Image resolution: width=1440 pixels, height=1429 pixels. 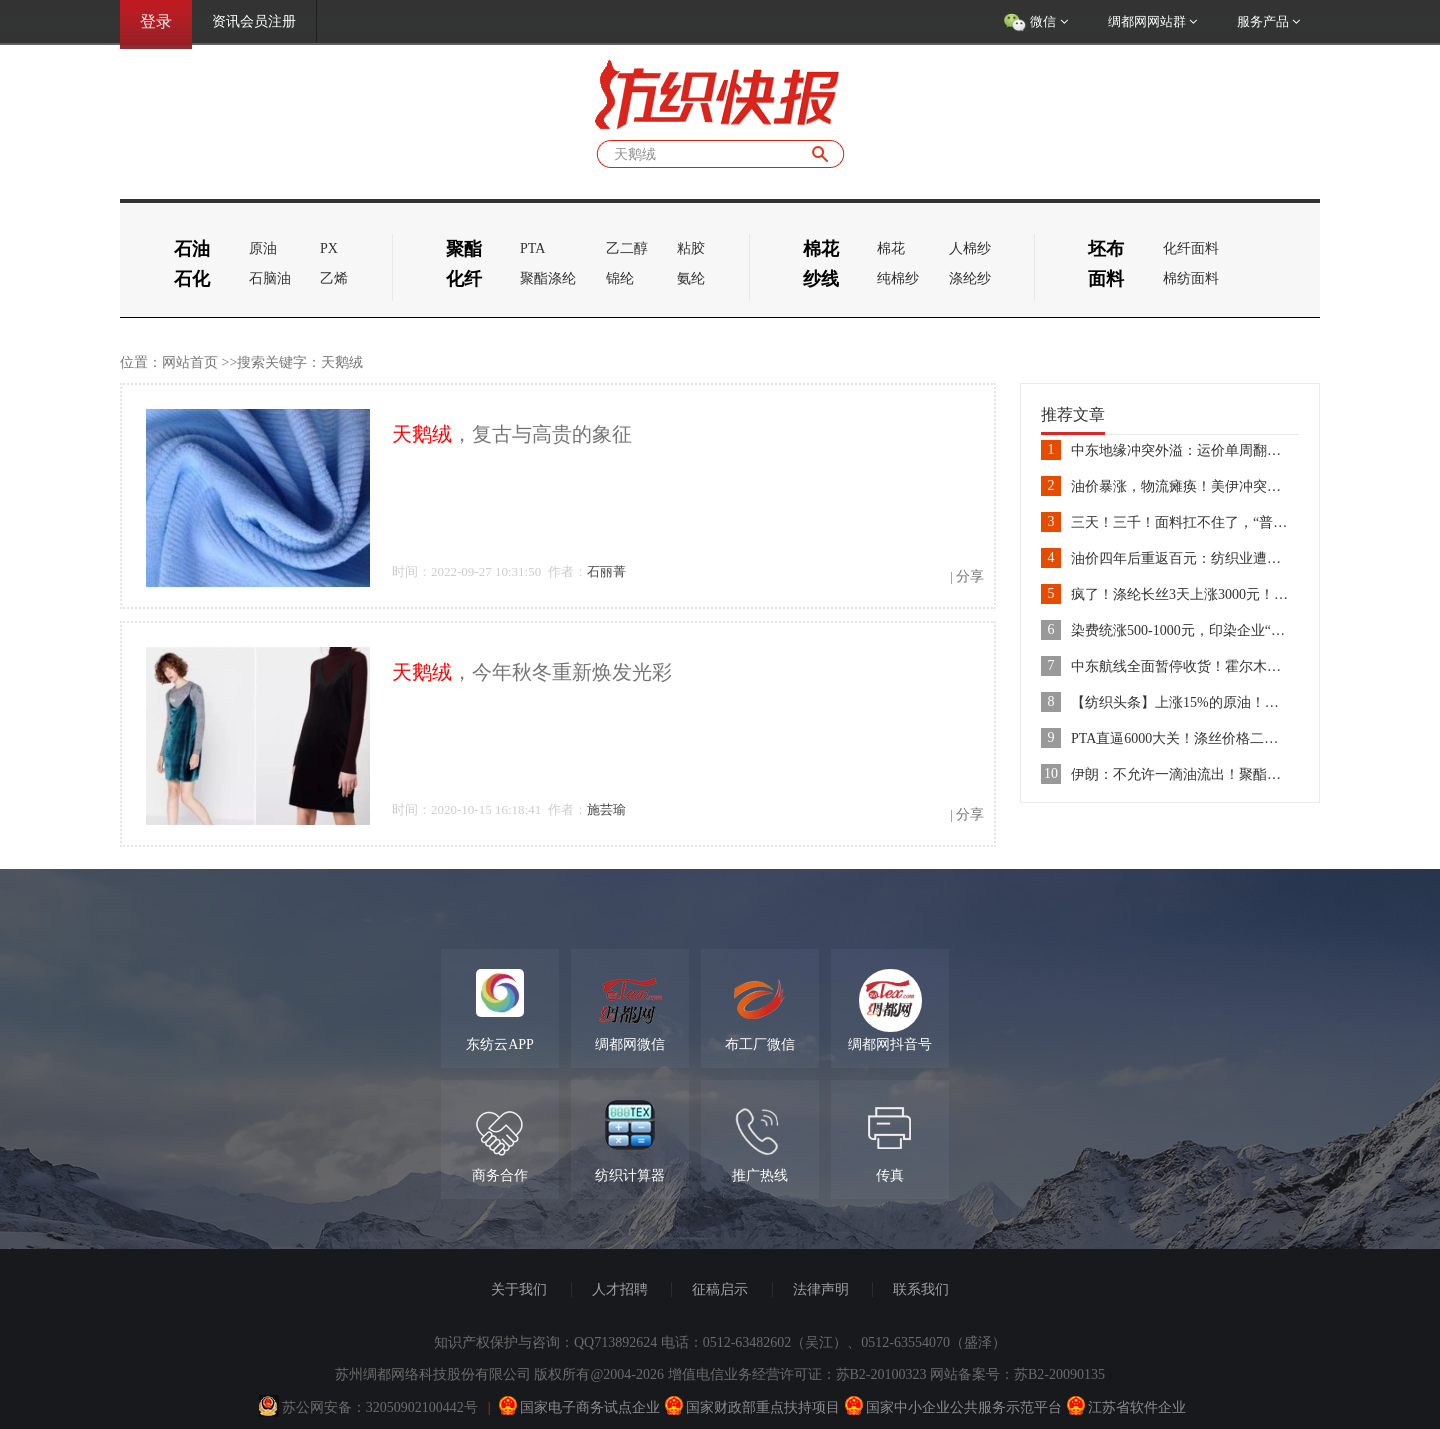 What do you see at coordinates (1059, 1374) in the screenshot?
I see `苏B2-20090135` at bounding box center [1059, 1374].